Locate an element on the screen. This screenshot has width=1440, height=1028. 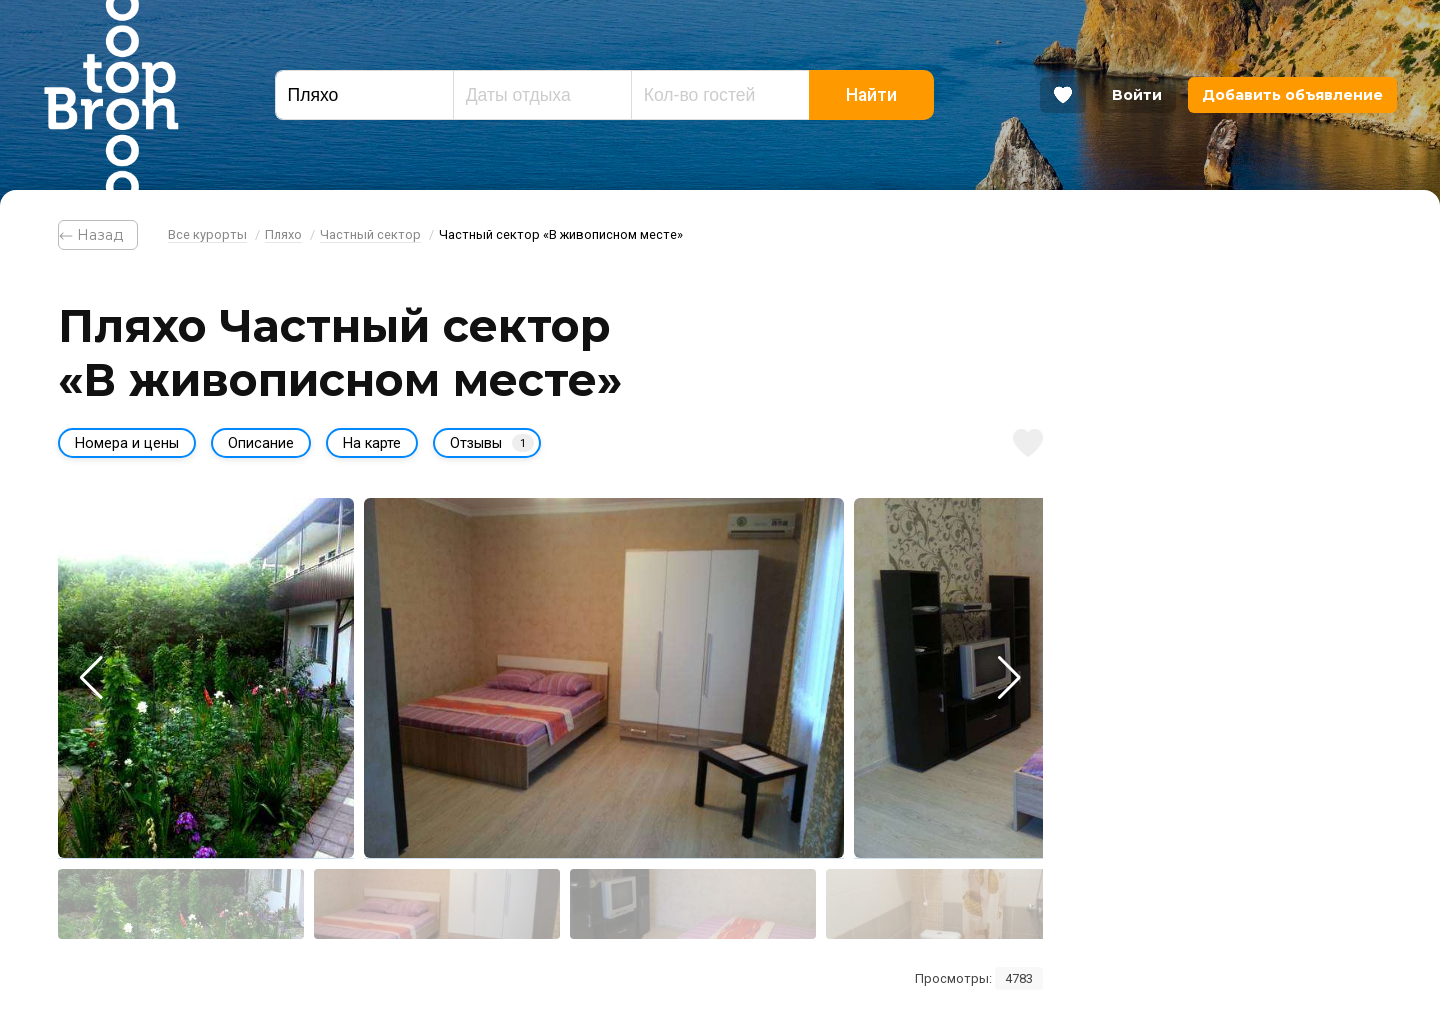
Найти is located at coordinates (871, 95).